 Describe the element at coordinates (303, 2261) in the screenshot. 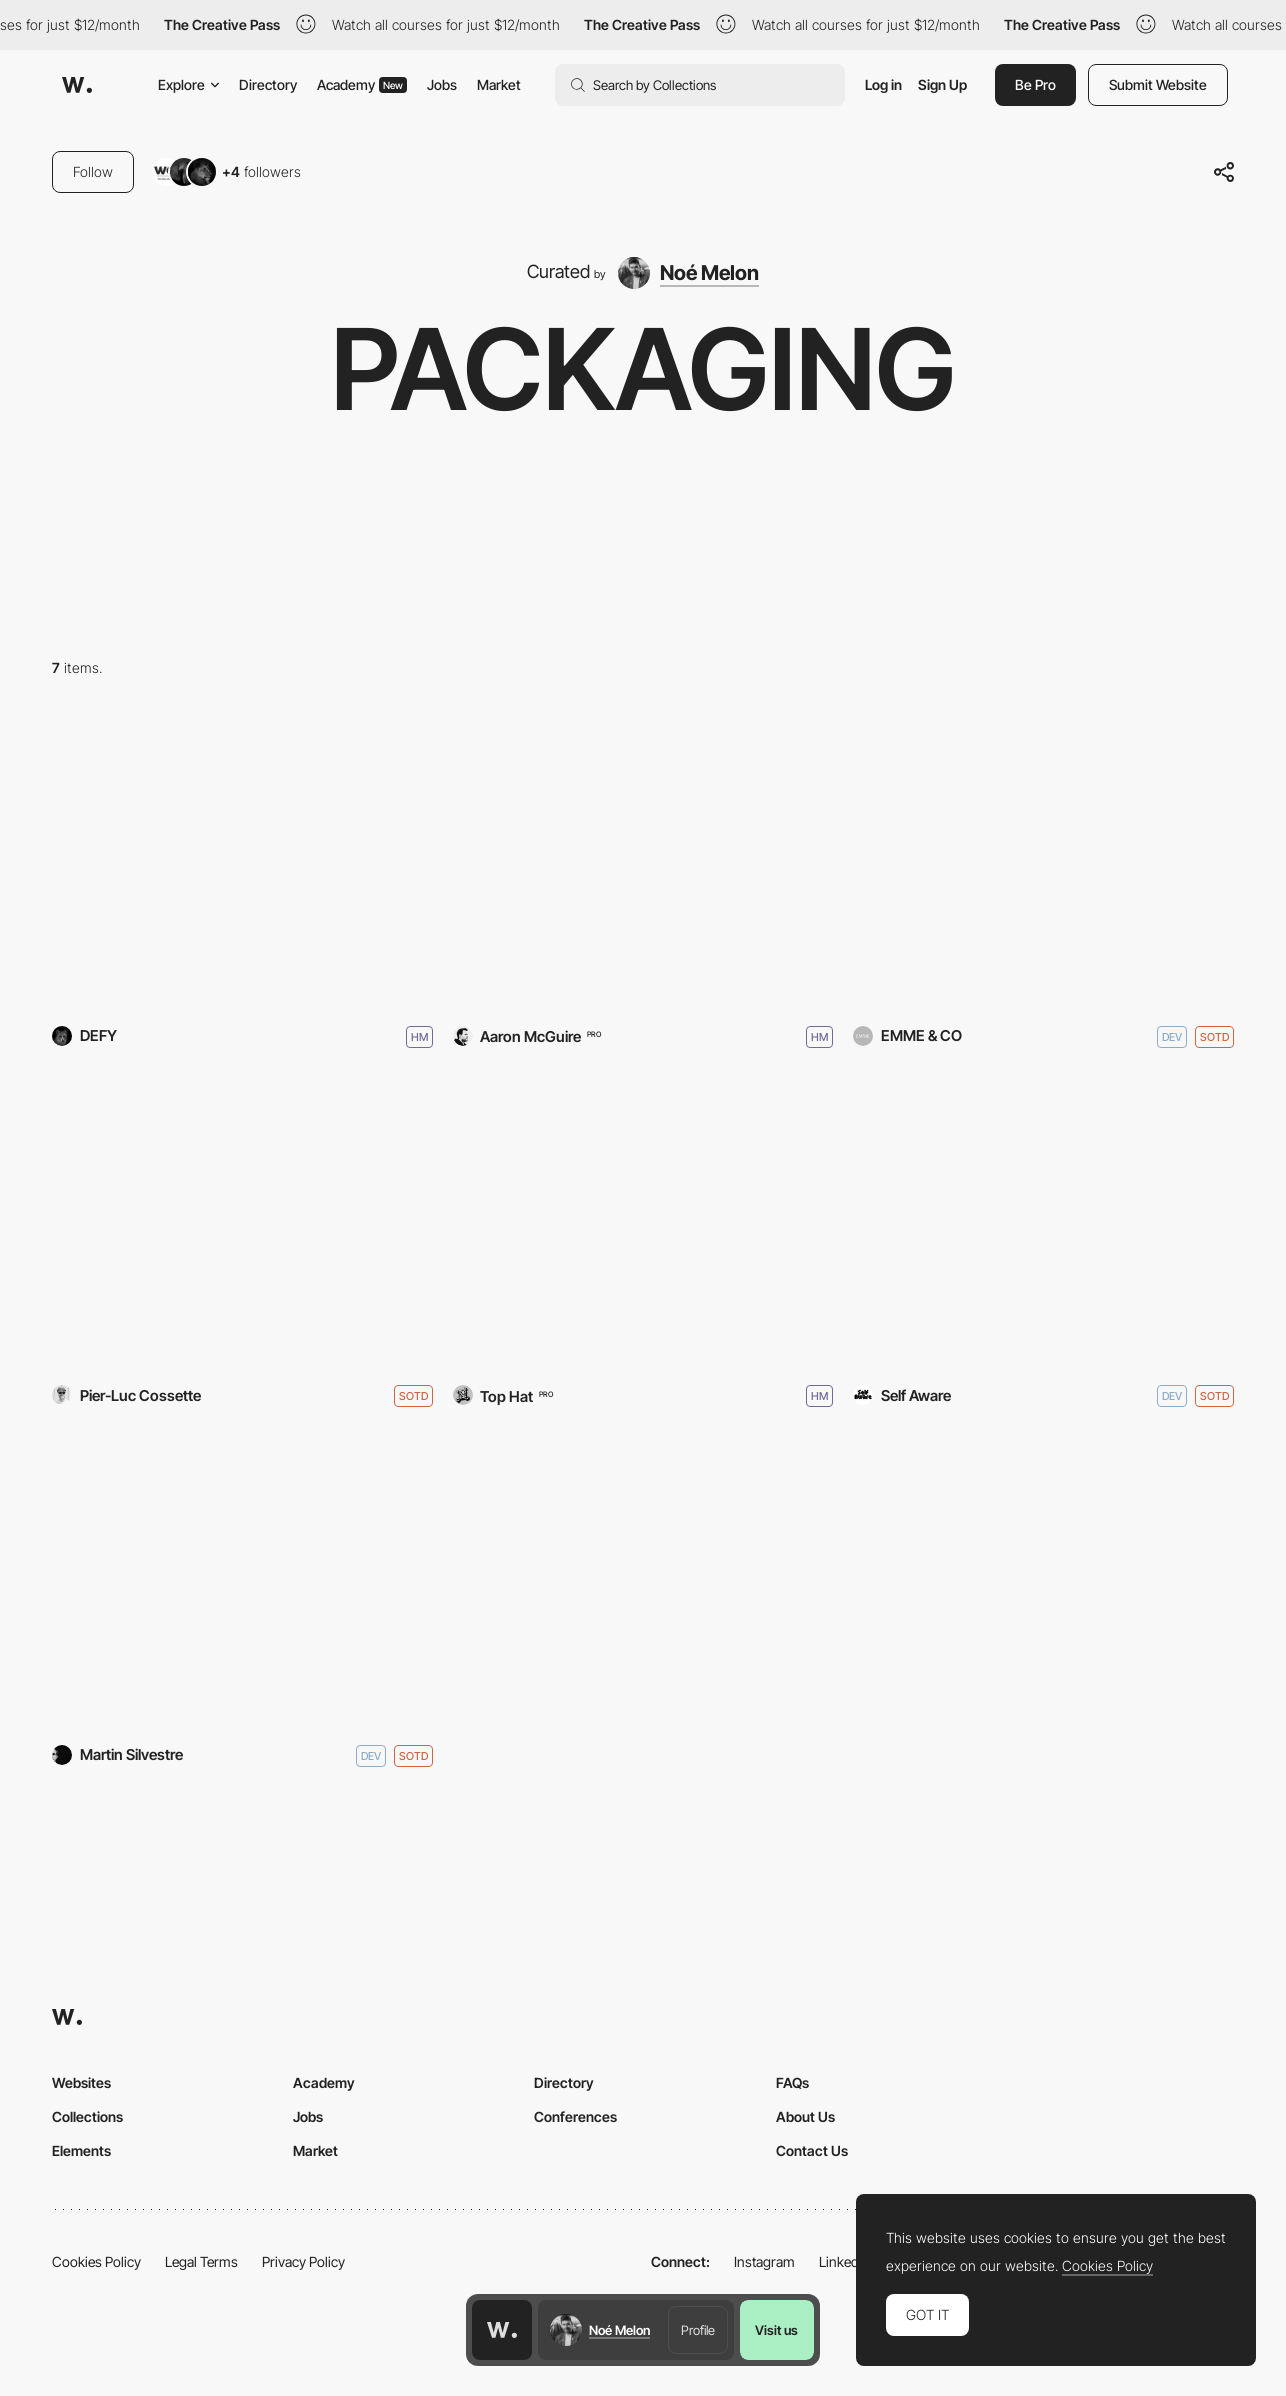

I see `Privacy Policy` at that location.